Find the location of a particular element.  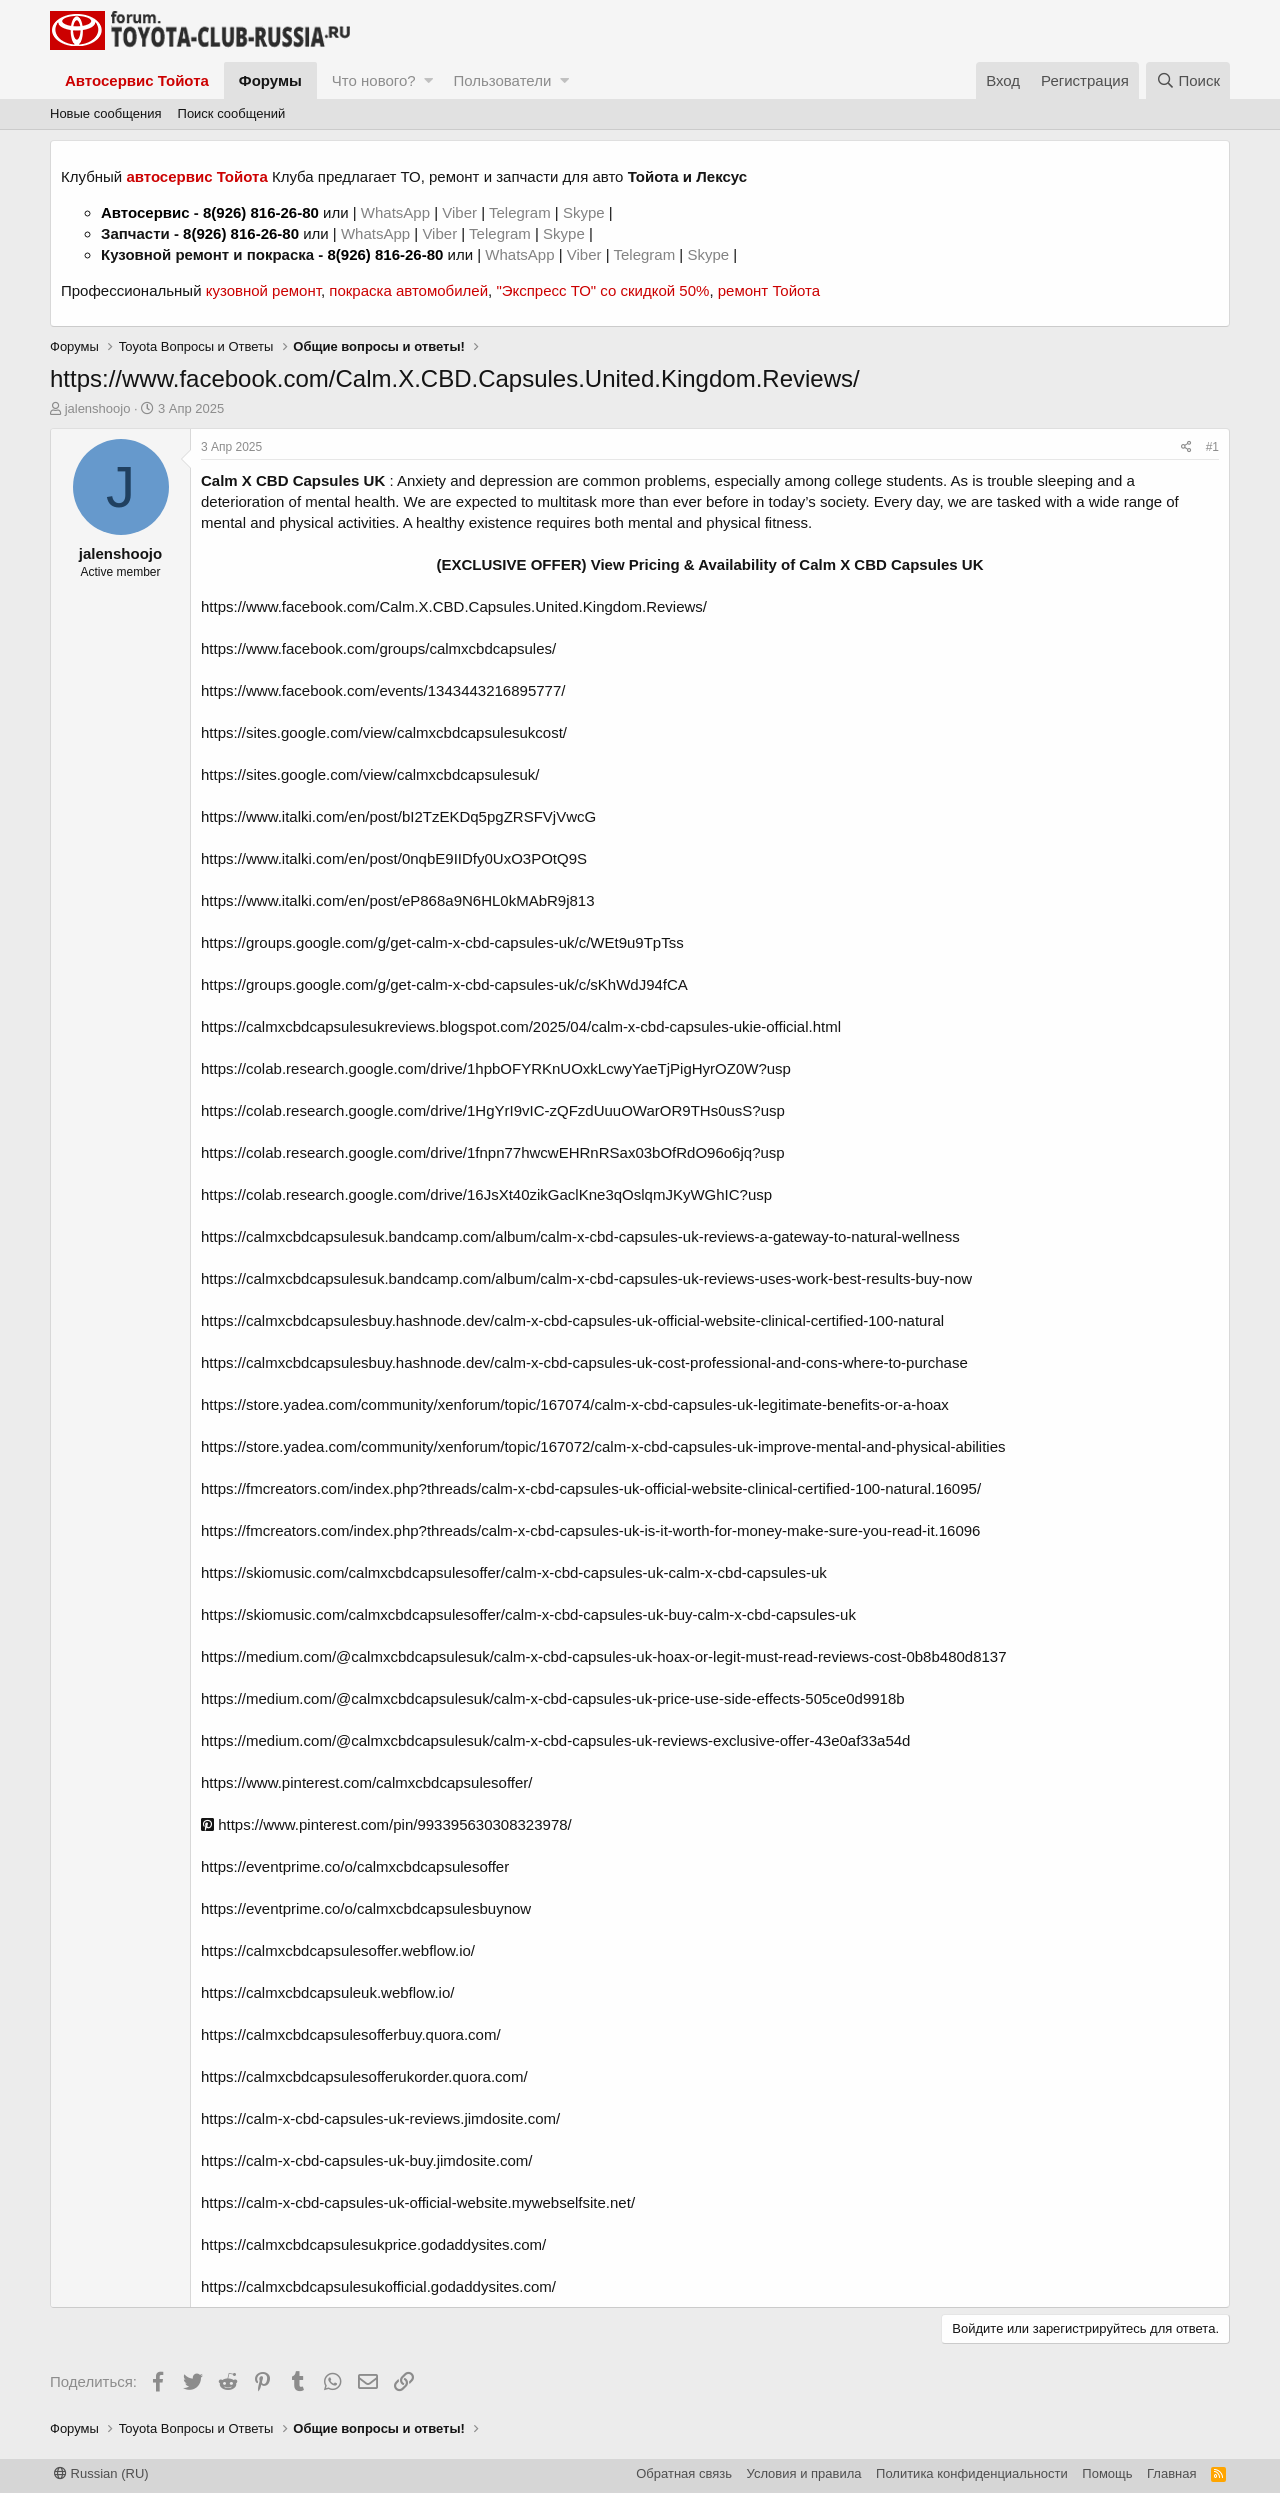

https://www.facebook.com/Calm.X.CBD.Capsules.United.Kingdom.Reviews/ is located at coordinates (454, 606).